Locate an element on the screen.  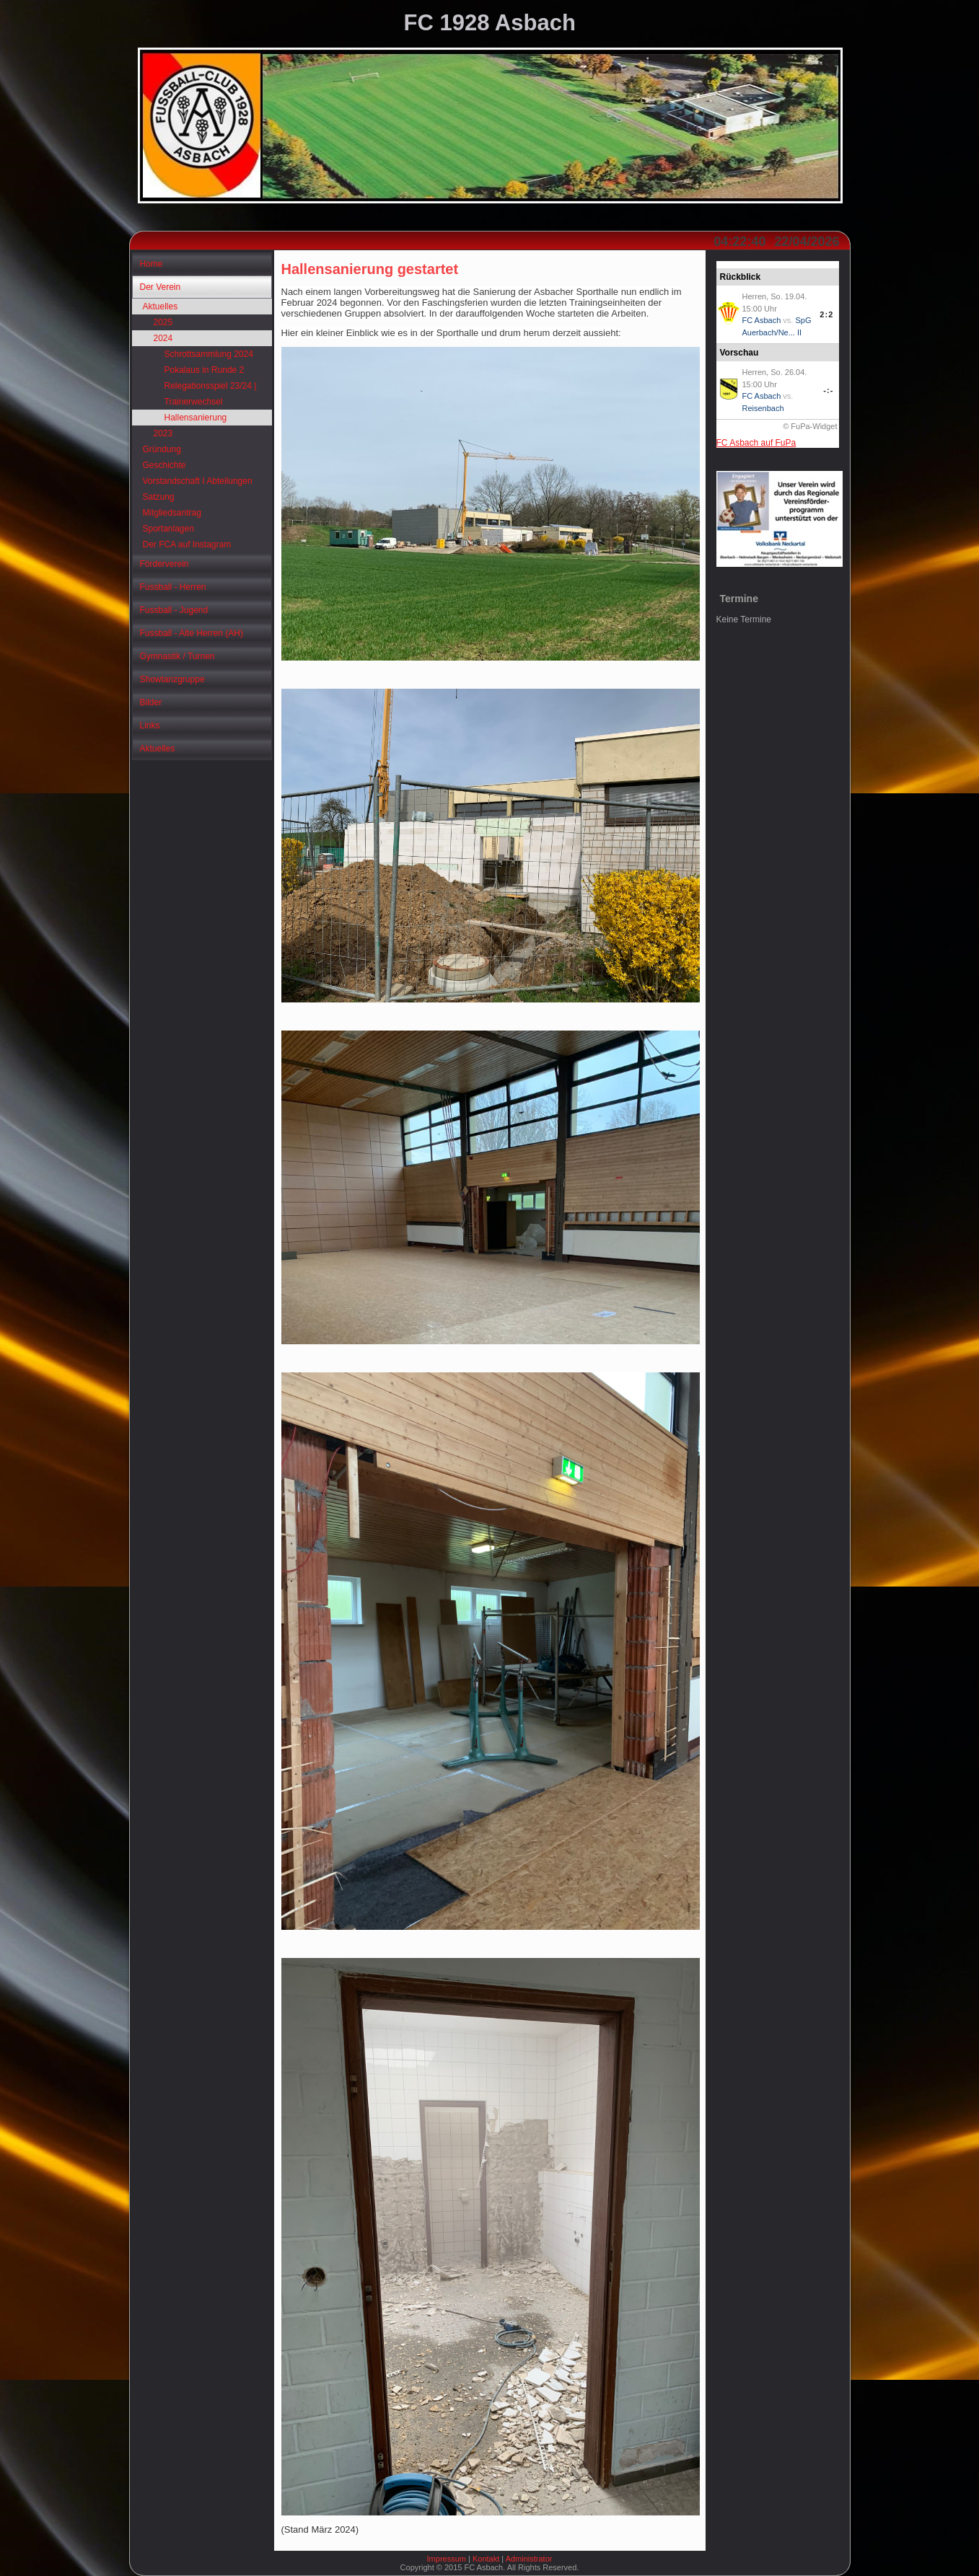
Schrottsammlung 2024 is located at coordinates (208, 354).